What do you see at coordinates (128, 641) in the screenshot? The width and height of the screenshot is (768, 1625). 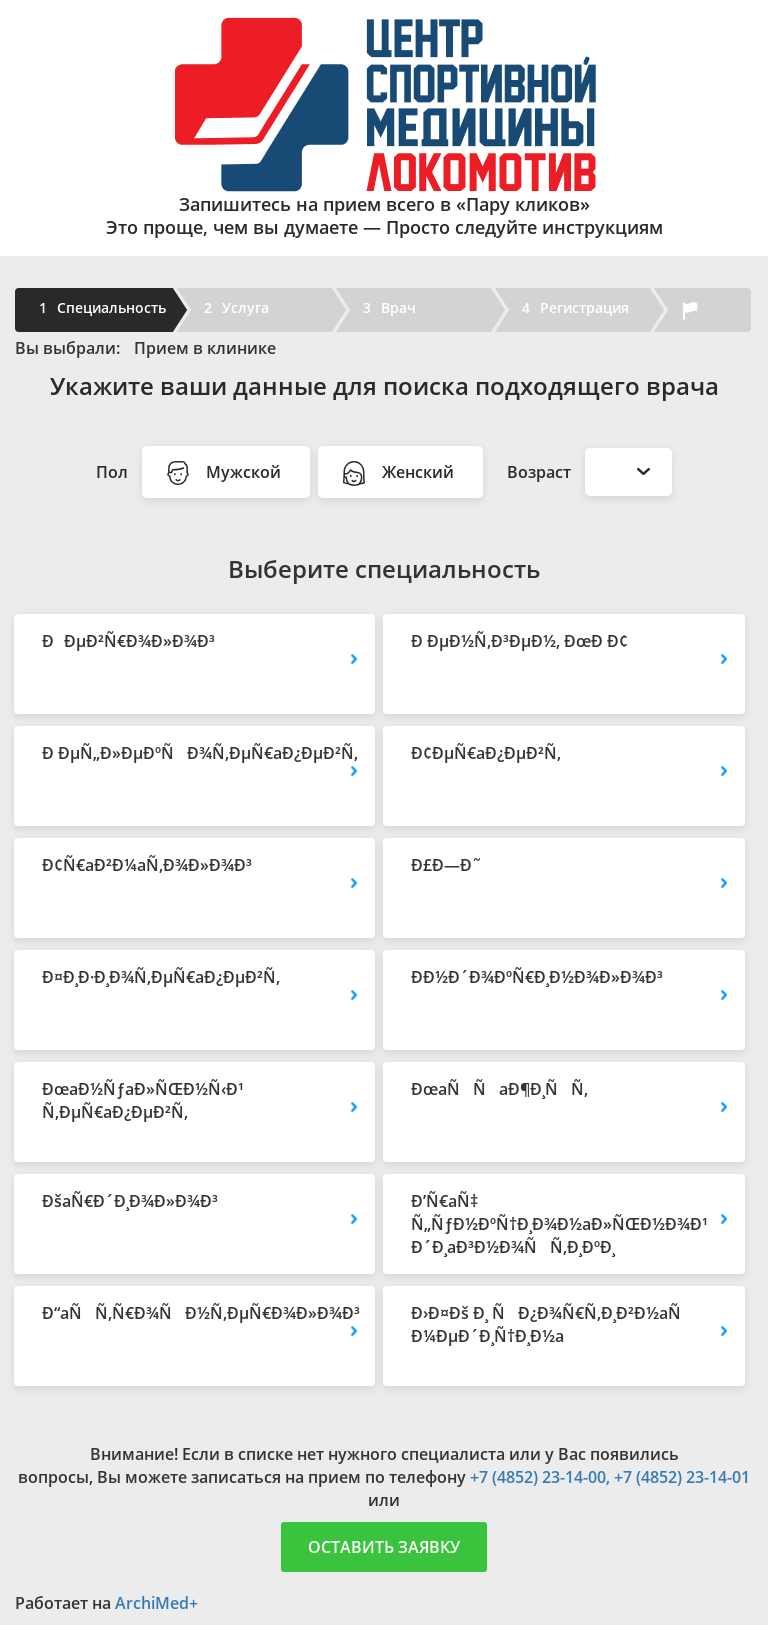 I see `ÐÐµÐ²Ñ€Ð¾Ð»Ð¾Ð³` at bounding box center [128, 641].